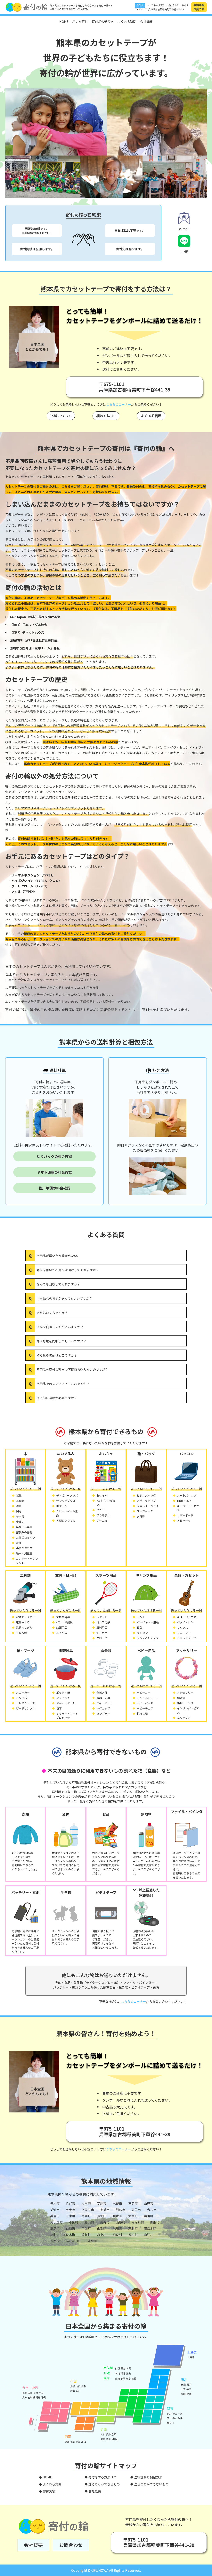 This screenshot has height=2576, width=212. I want to click on ヴァイオリン, so click(185, 1622).